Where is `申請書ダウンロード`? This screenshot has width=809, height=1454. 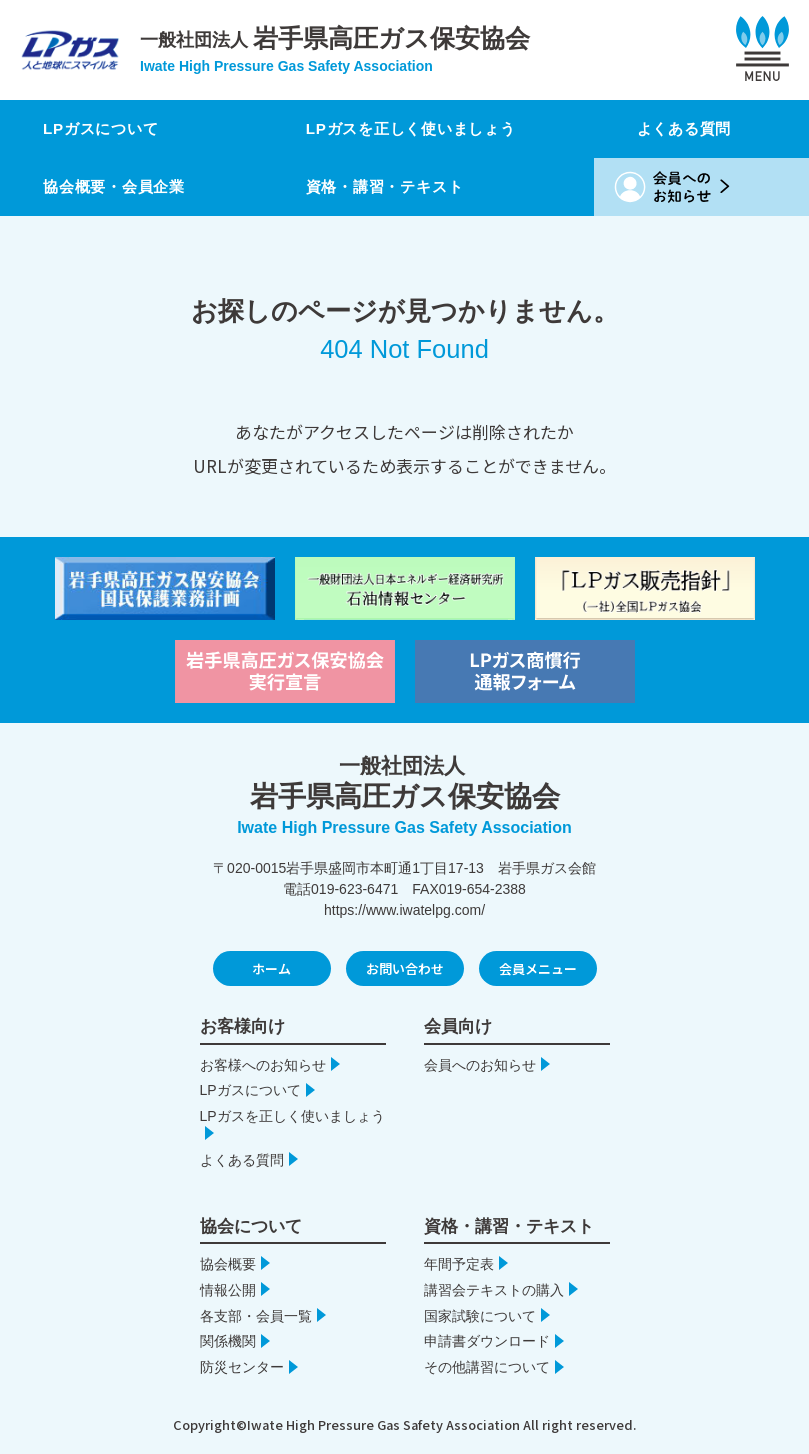 申請書ダウンロード is located at coordinates (487, 1341).